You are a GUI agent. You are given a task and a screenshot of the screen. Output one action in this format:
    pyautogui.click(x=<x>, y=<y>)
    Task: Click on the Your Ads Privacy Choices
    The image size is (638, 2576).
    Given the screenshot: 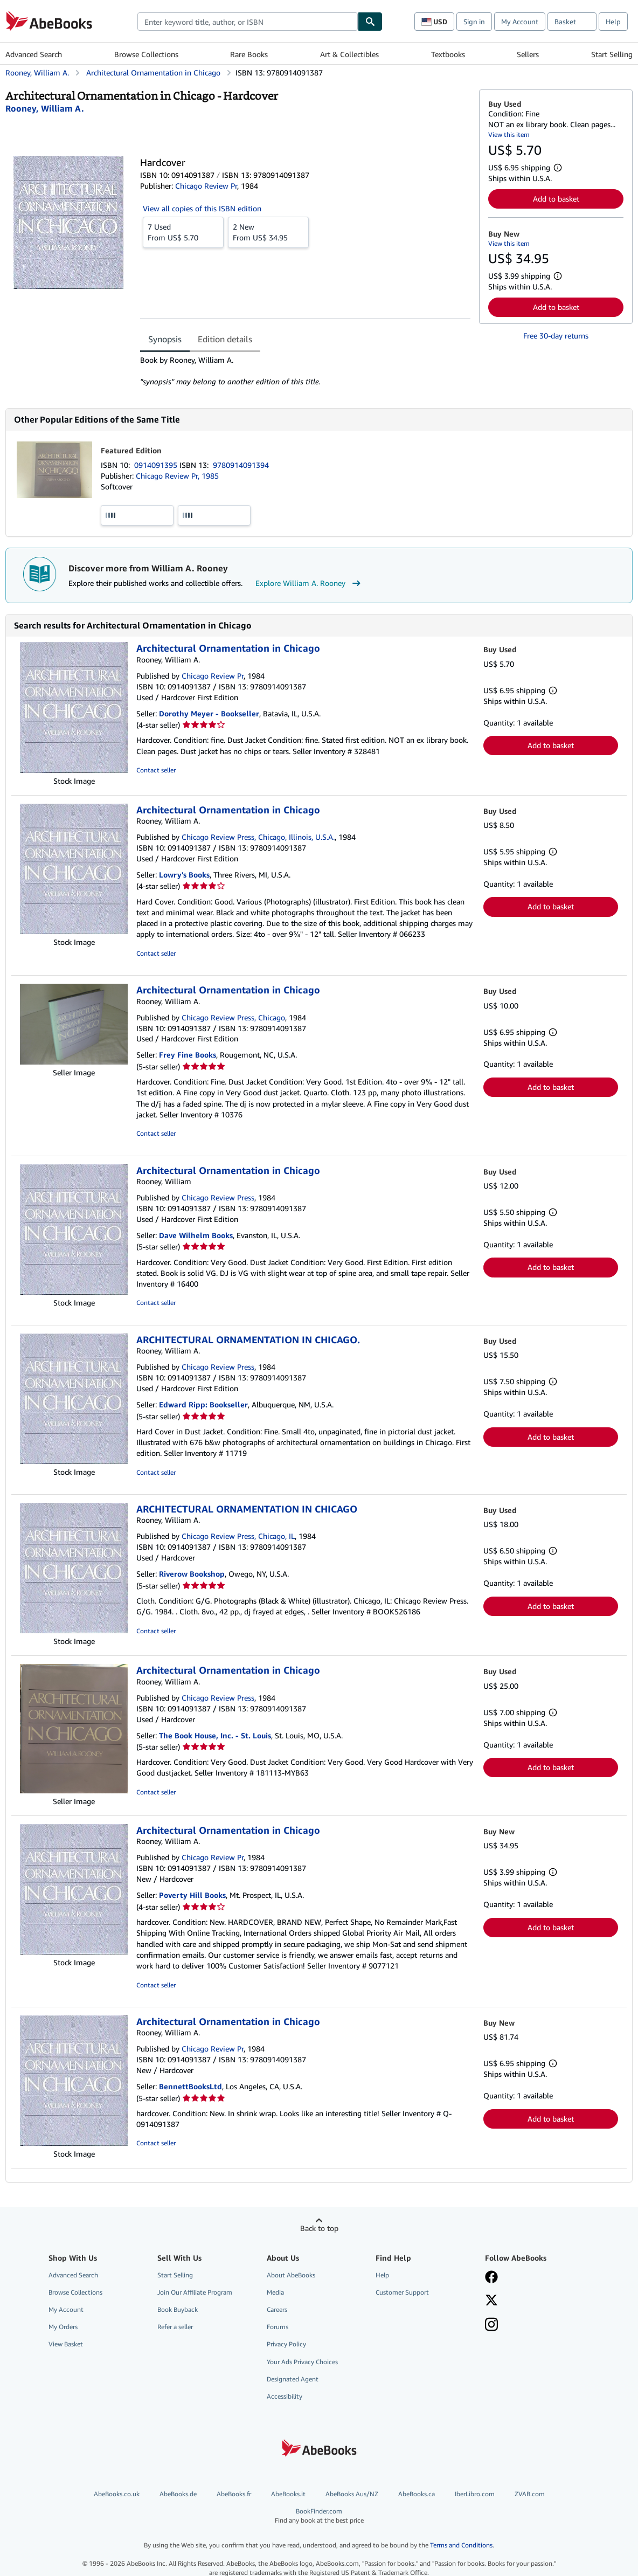 What is the action you would take?
    pyautogui.click(x=302, y=2362)
    